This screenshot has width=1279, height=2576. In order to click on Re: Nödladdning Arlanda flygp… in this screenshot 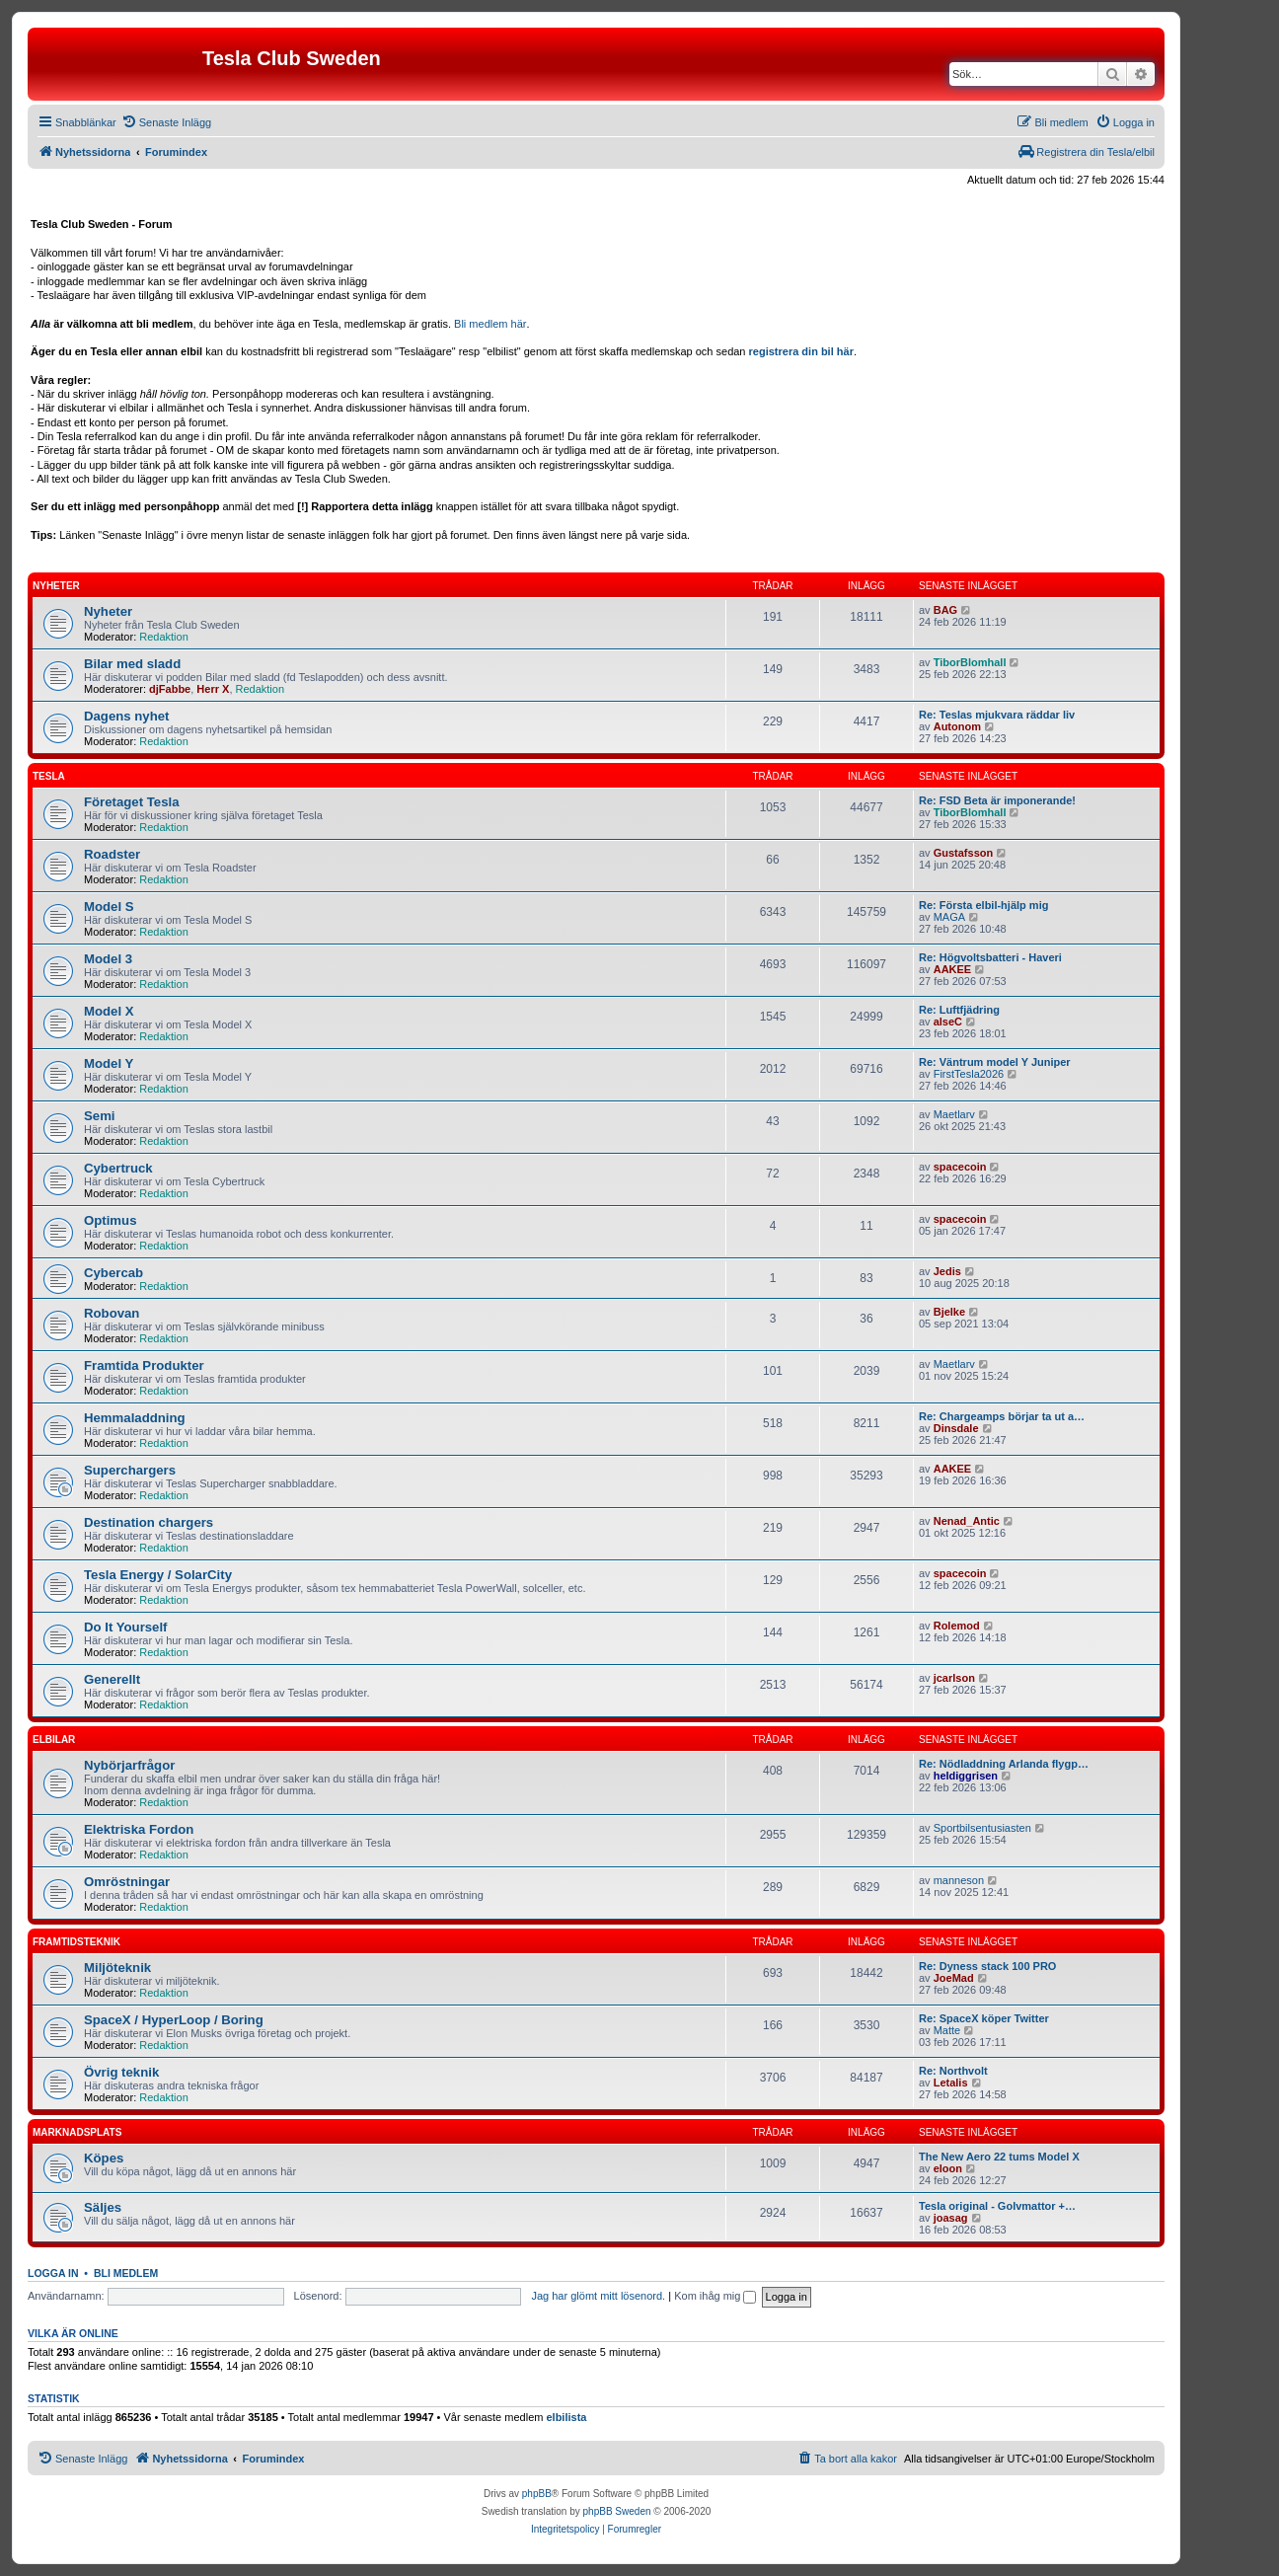, I will do `click(1004, 1764)`.